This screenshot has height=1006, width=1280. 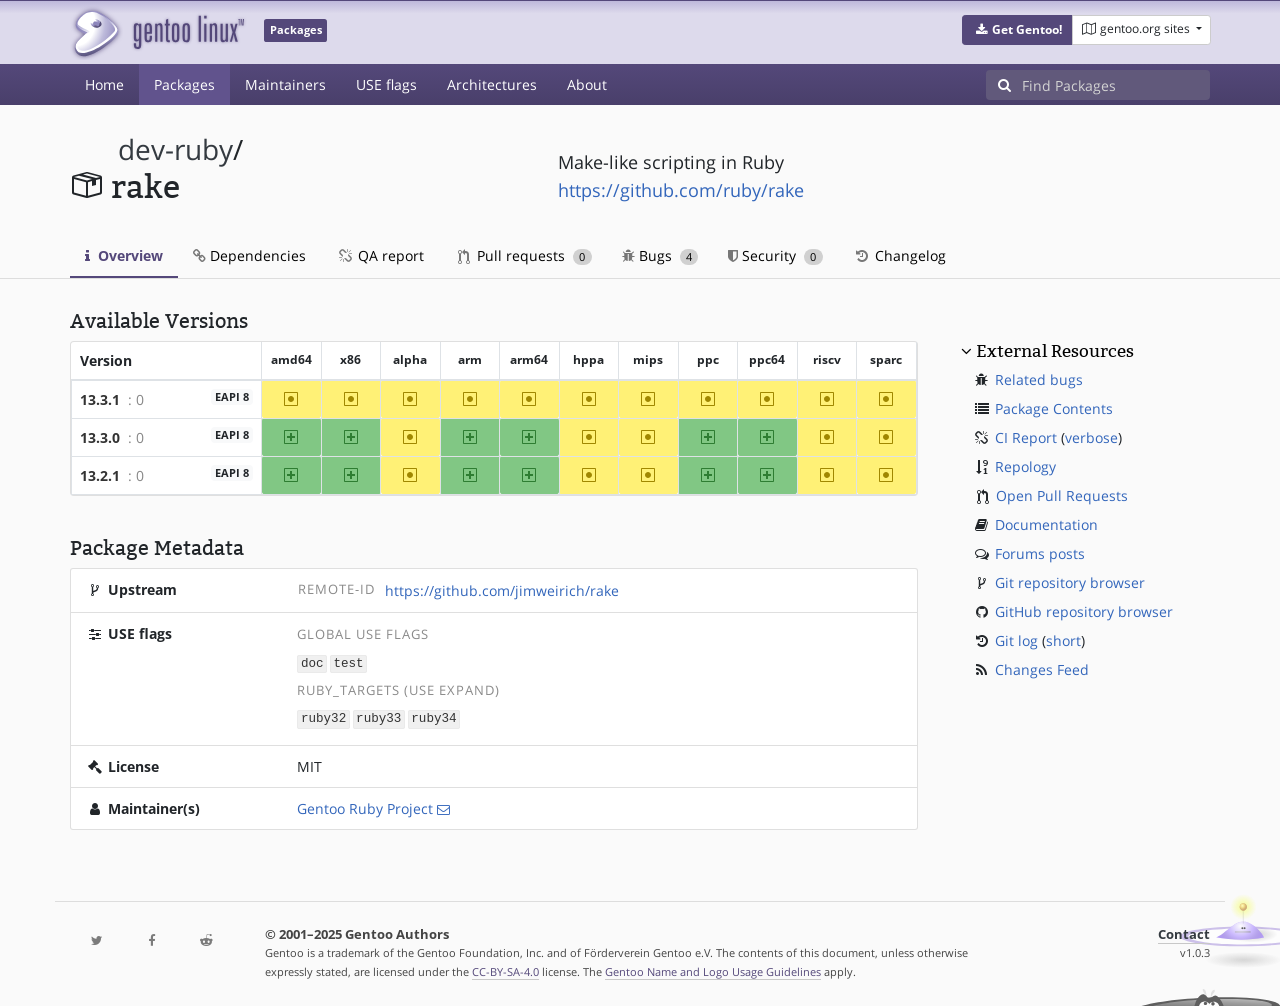 I want to click on Changelog, so click(x=899, y=255).